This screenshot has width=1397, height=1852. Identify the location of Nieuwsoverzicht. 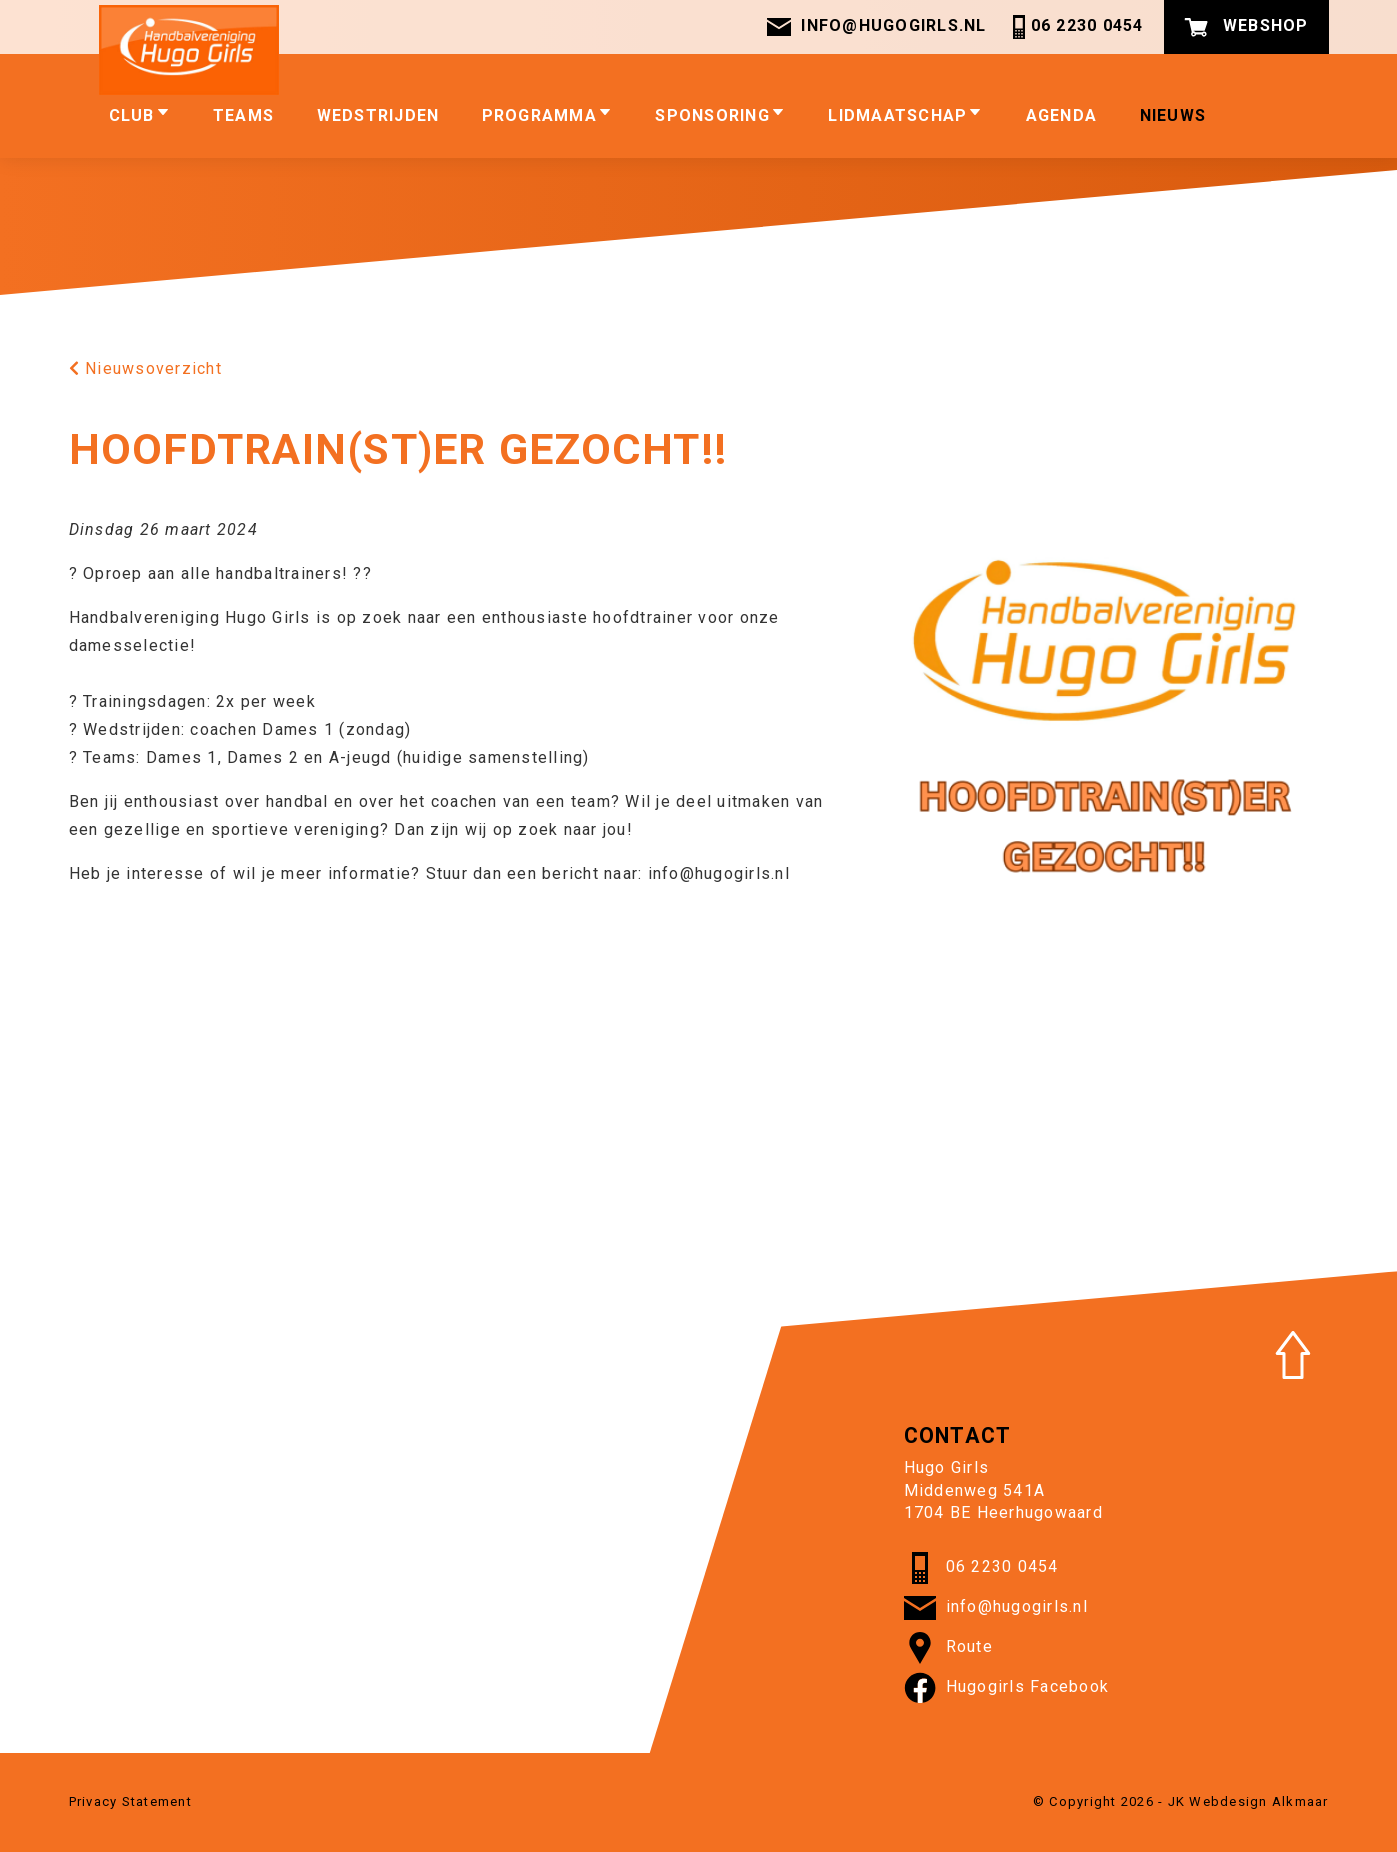
(145, 368).